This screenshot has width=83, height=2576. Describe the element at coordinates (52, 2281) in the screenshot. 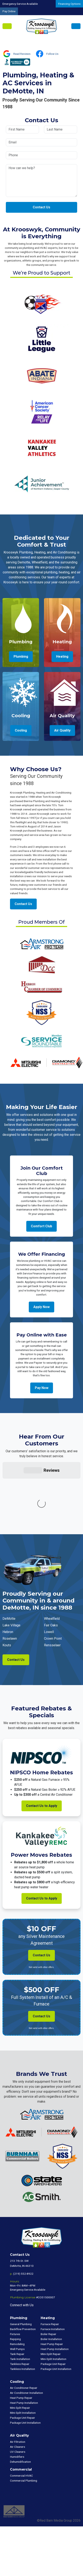

I see `Heat Pump Repair` at that location.